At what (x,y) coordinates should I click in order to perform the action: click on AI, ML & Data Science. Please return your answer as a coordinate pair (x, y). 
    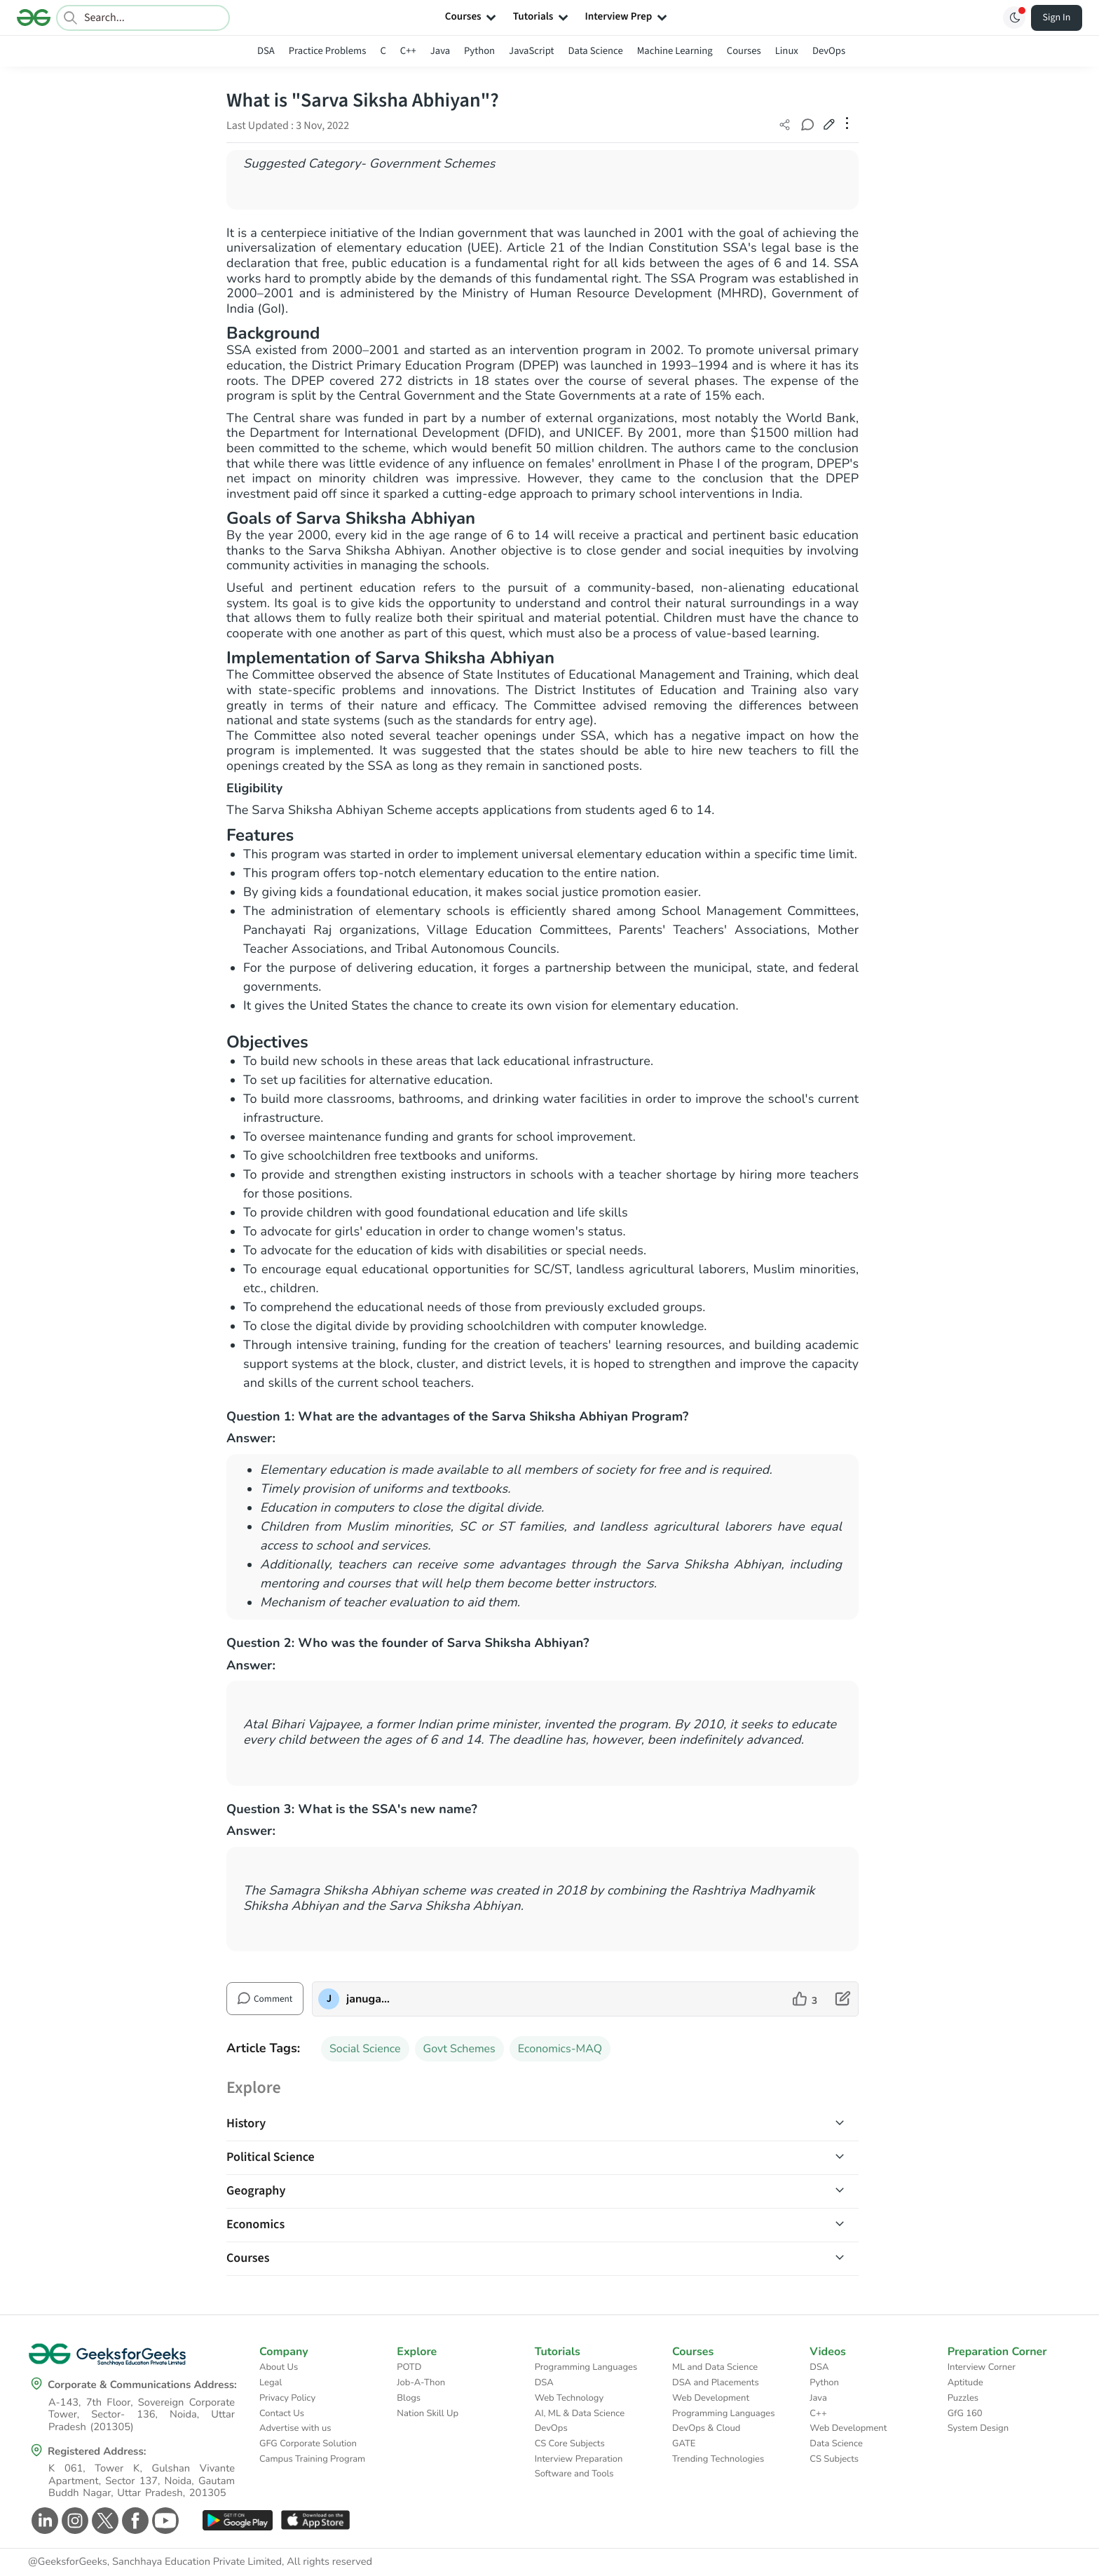
    Looking at the image, I should click on (580, 2413).